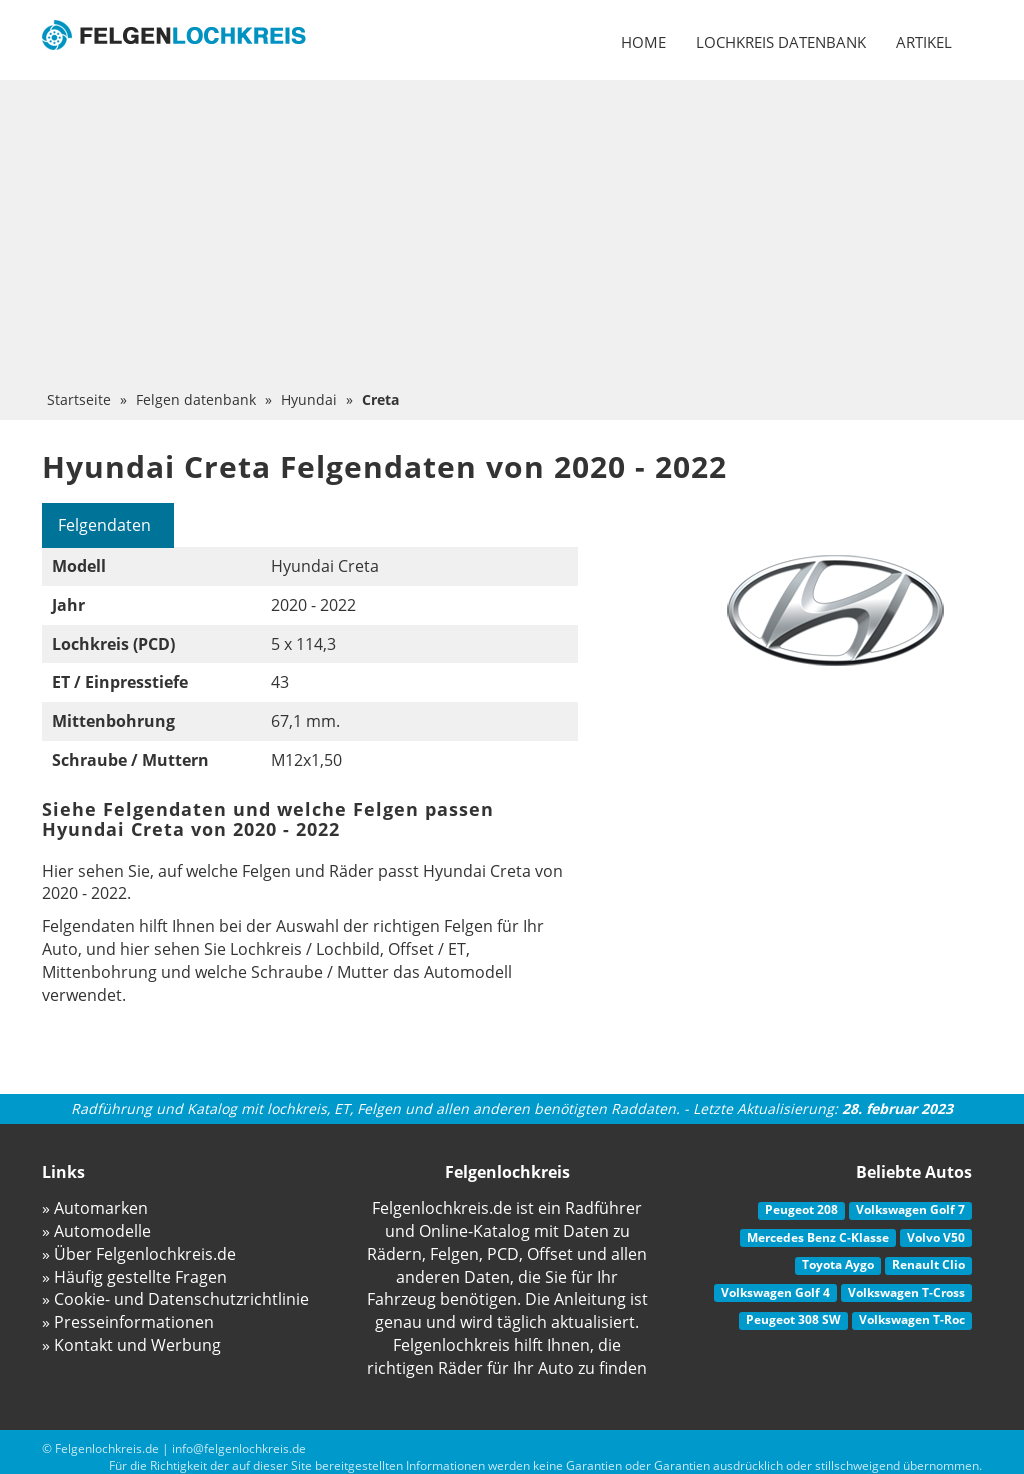  Describe the element at coordinates (818, 1237) in the screenshot. I see `Mercedes Benz C-Klasse` at that location.